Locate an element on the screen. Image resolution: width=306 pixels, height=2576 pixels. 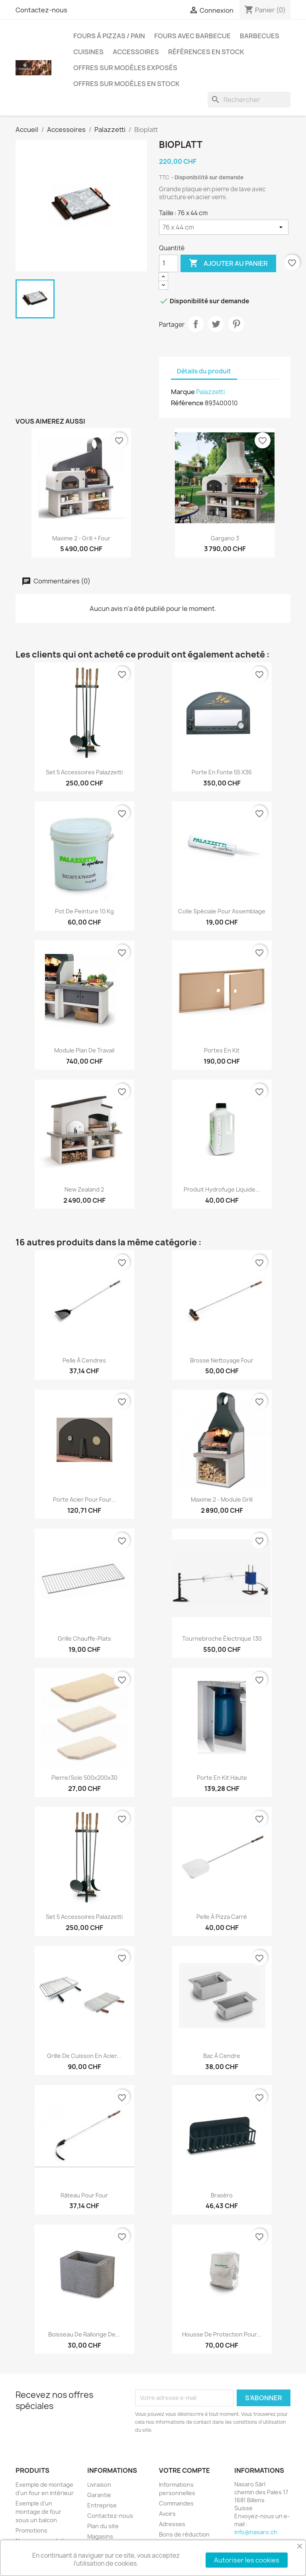
Magasins is located at coordinates (100, 2536).